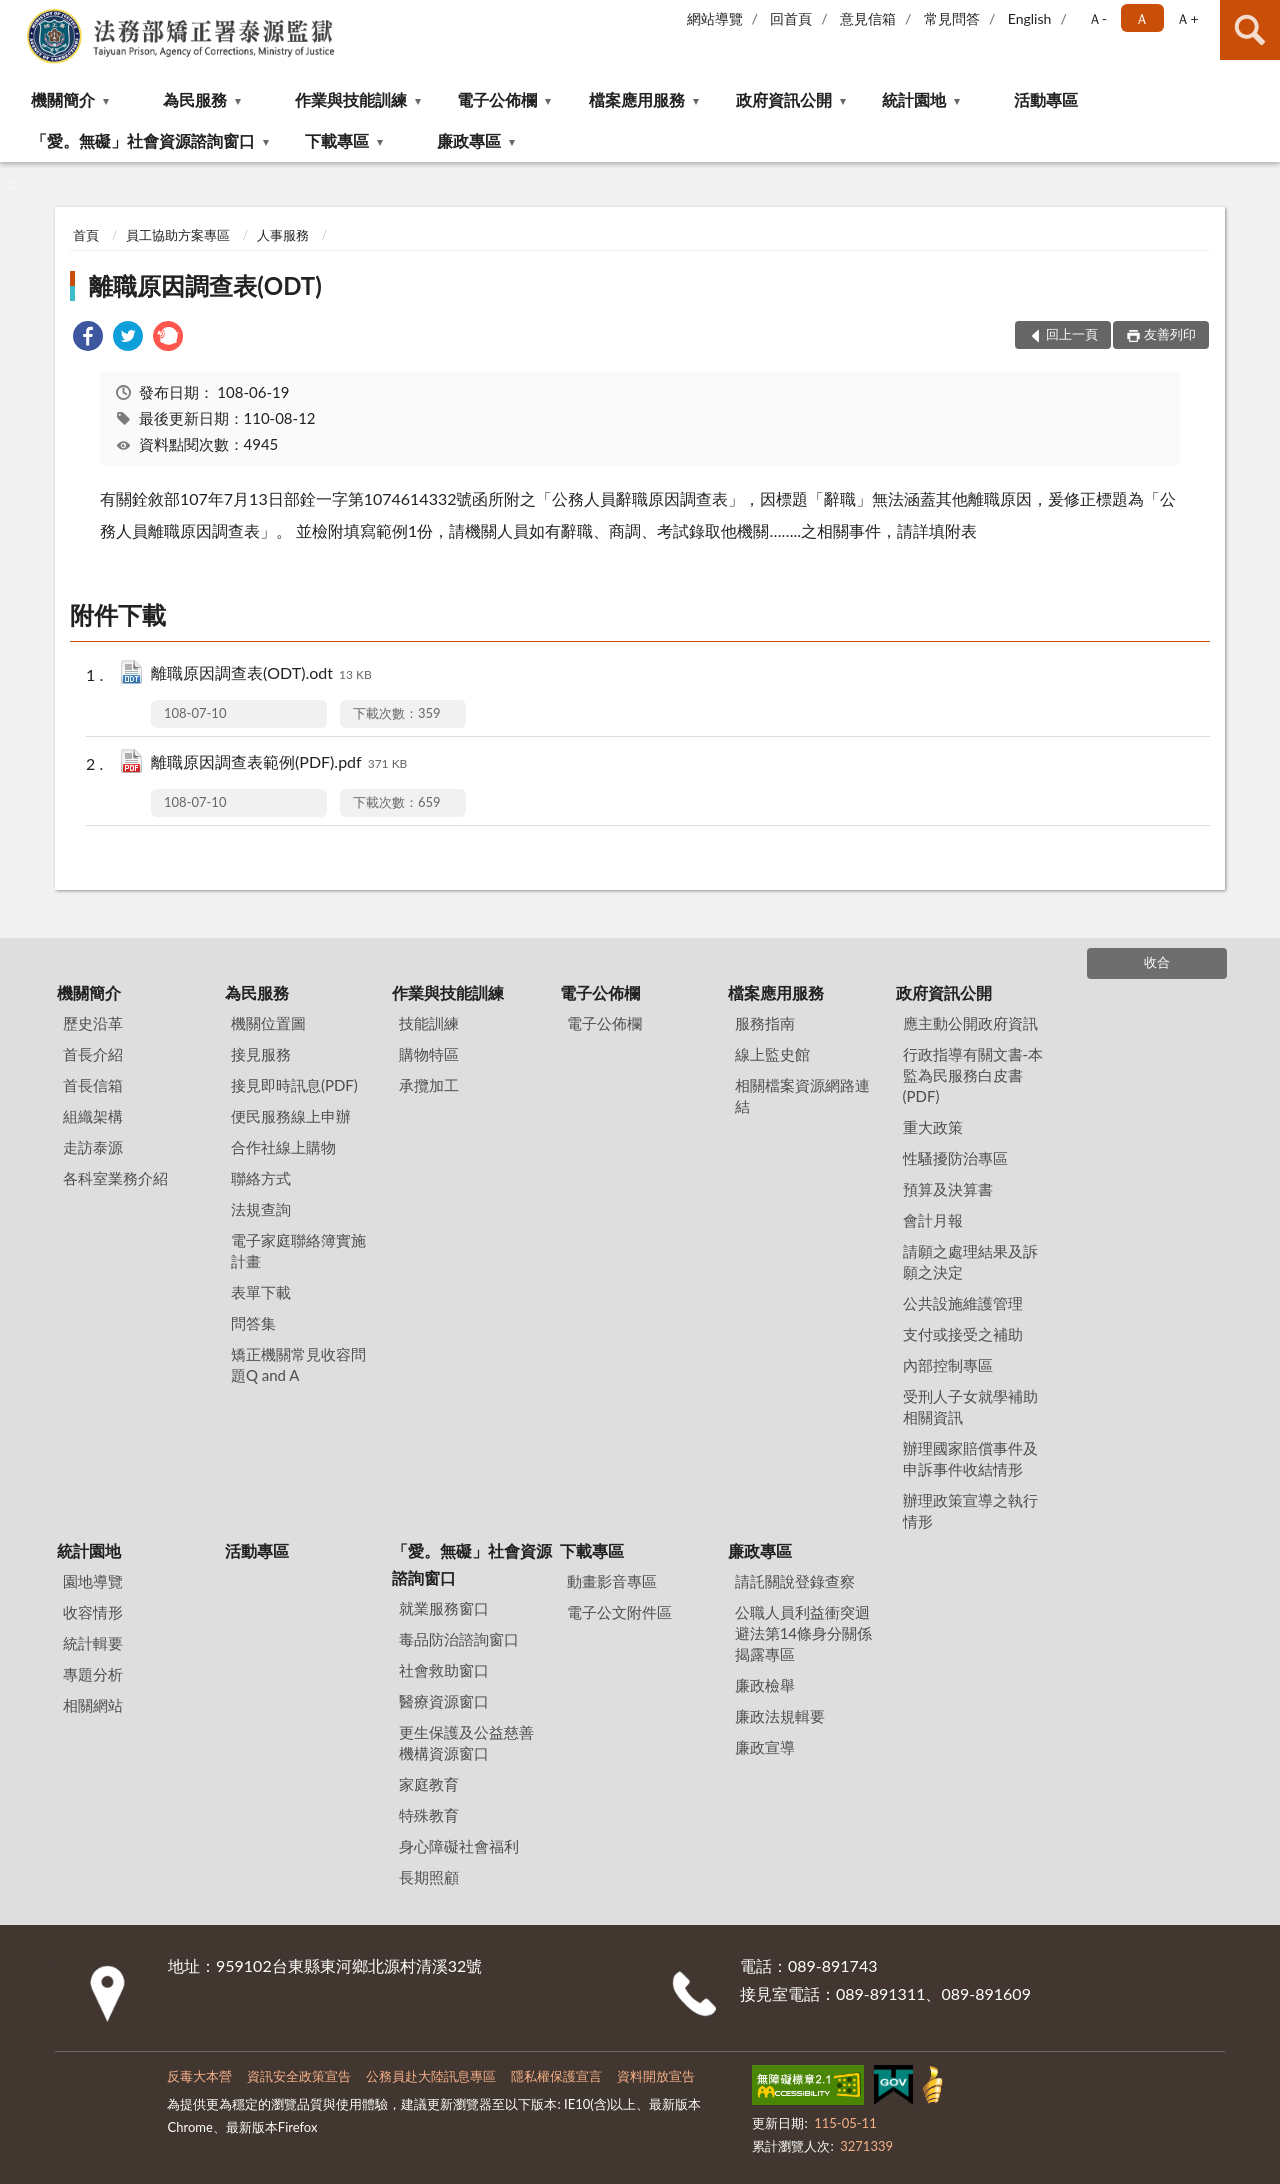 The height and width of the screenshot is (2184, 1280). What do you see at coordinates (283, 1147) in the screenshot?
I see `合作社線上購物` at bounding box center [283, 1147].